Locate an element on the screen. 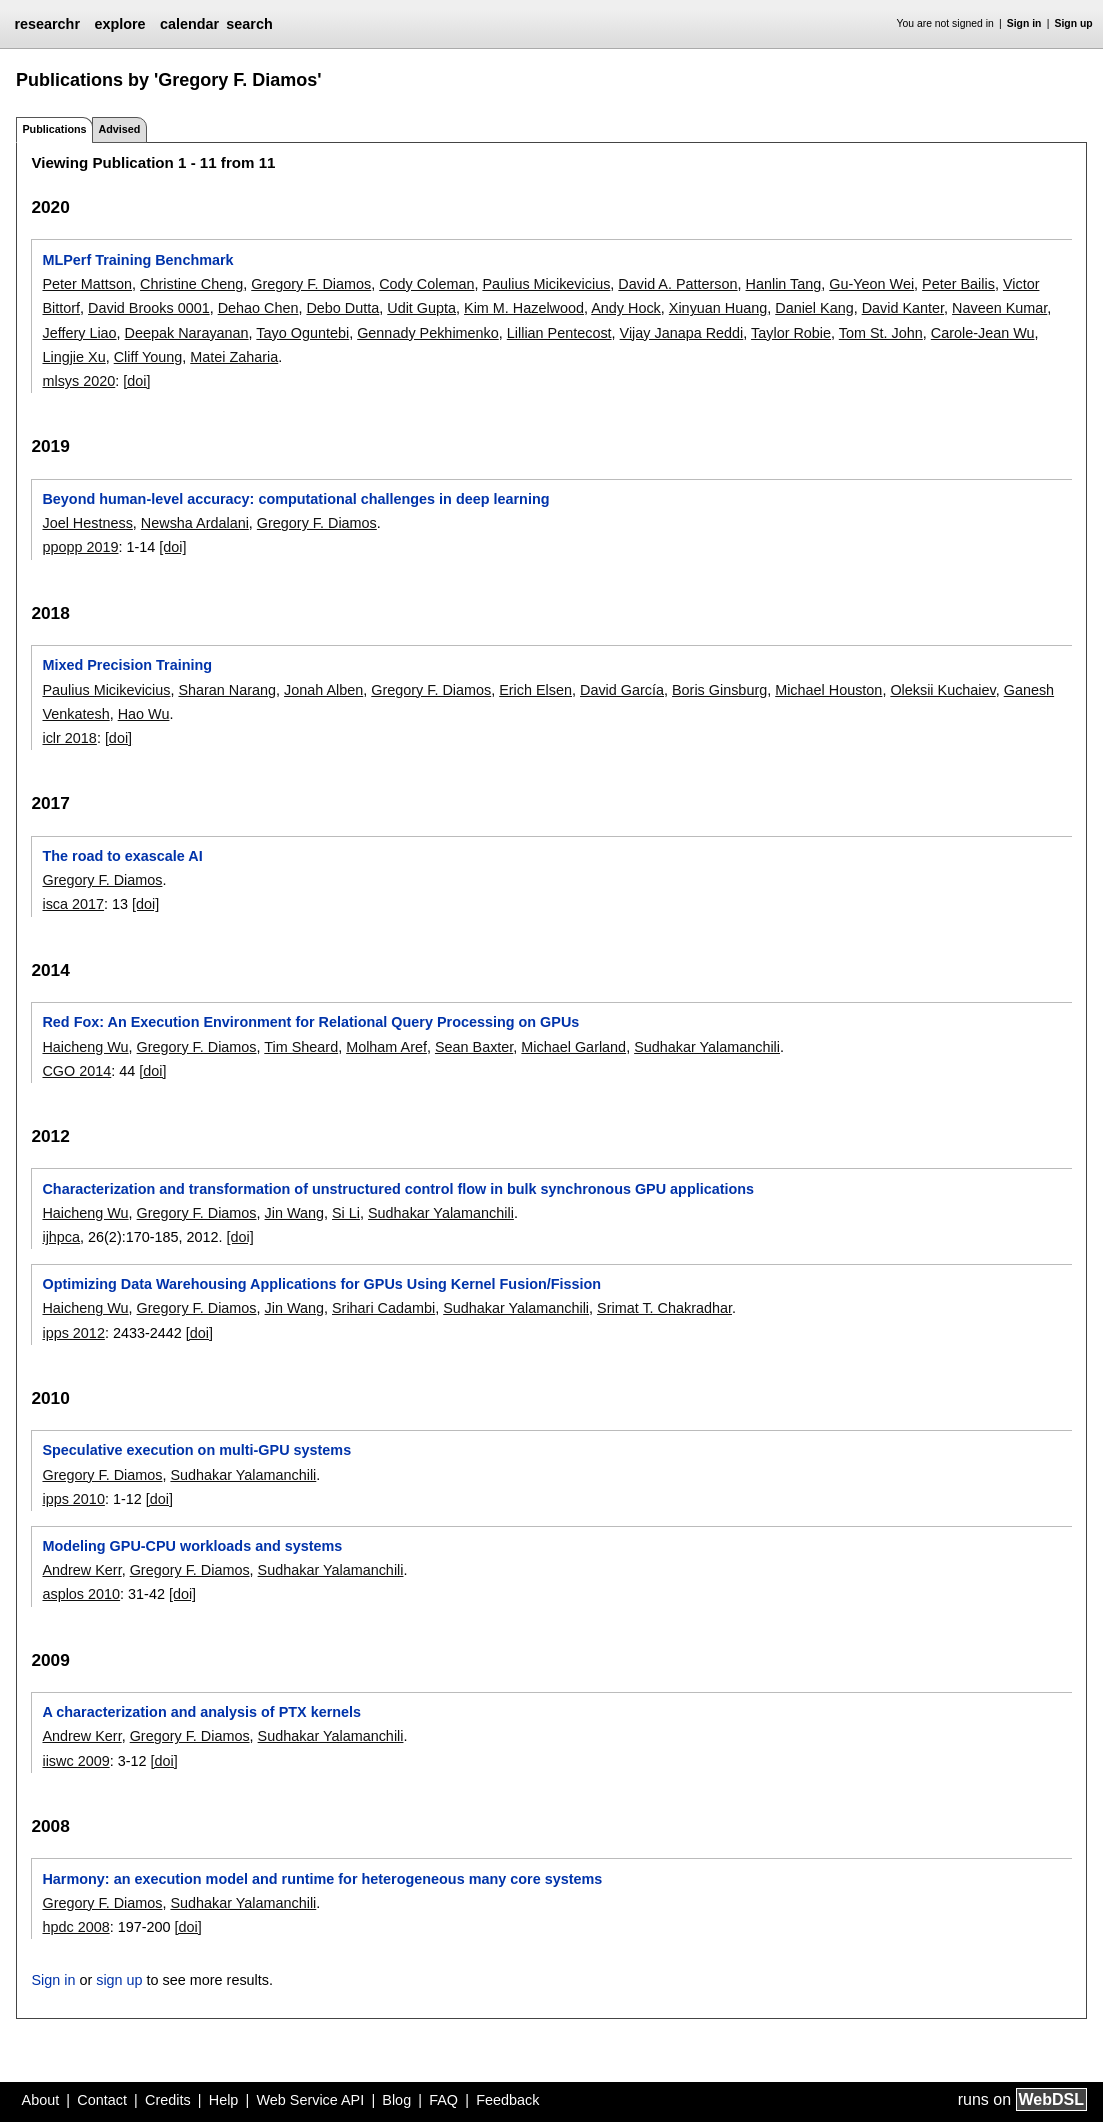 This screenshot has height=2122, width=1103. ipps 2012 is located at coordinates (73, 1333).